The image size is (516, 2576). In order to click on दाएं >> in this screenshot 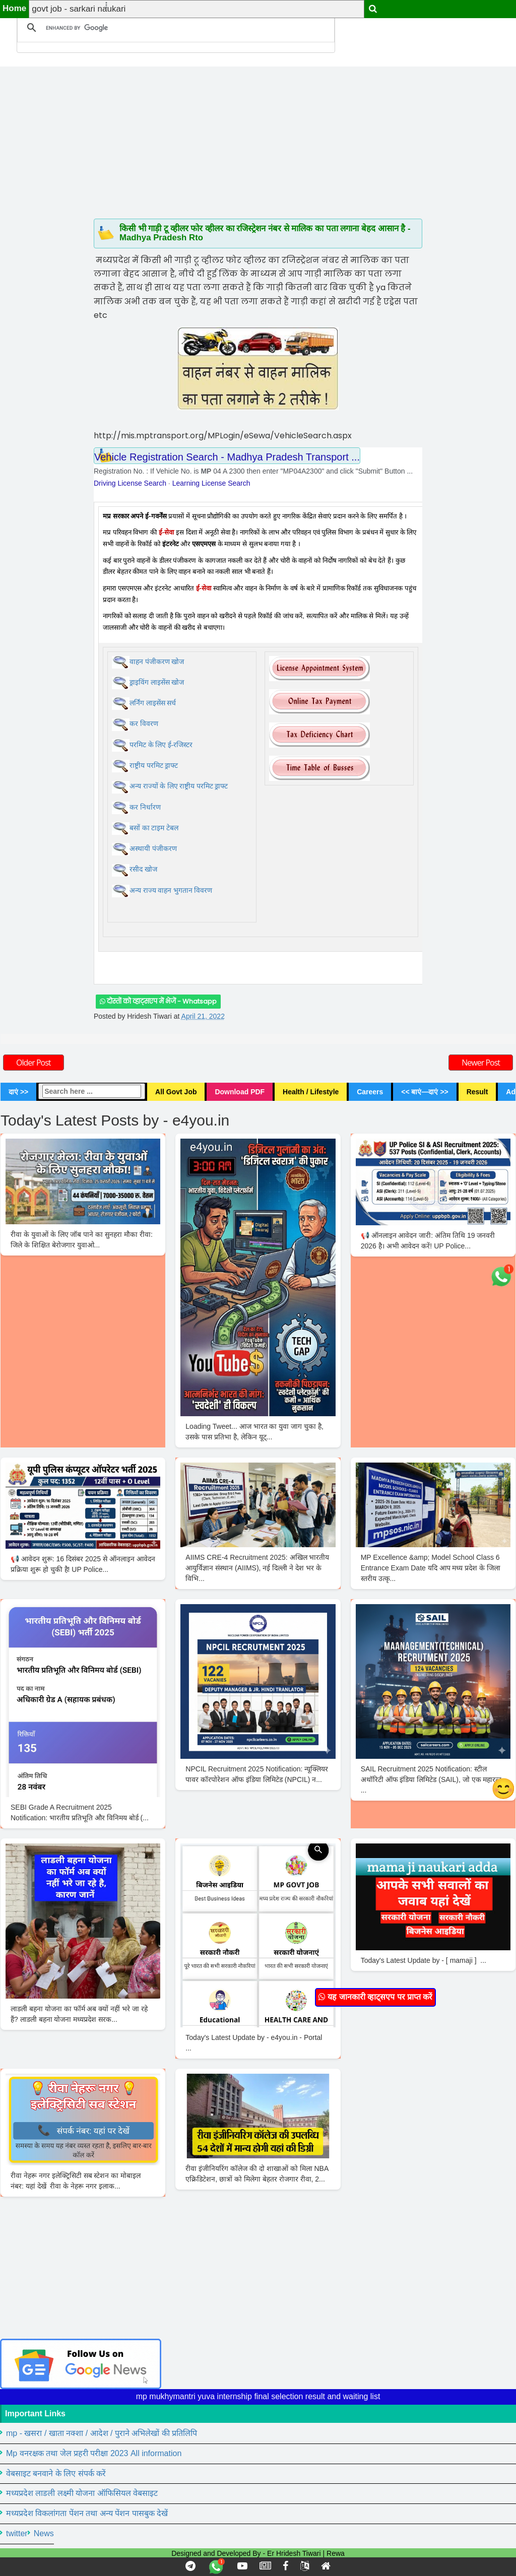, I will do `click(18, 1092)`.